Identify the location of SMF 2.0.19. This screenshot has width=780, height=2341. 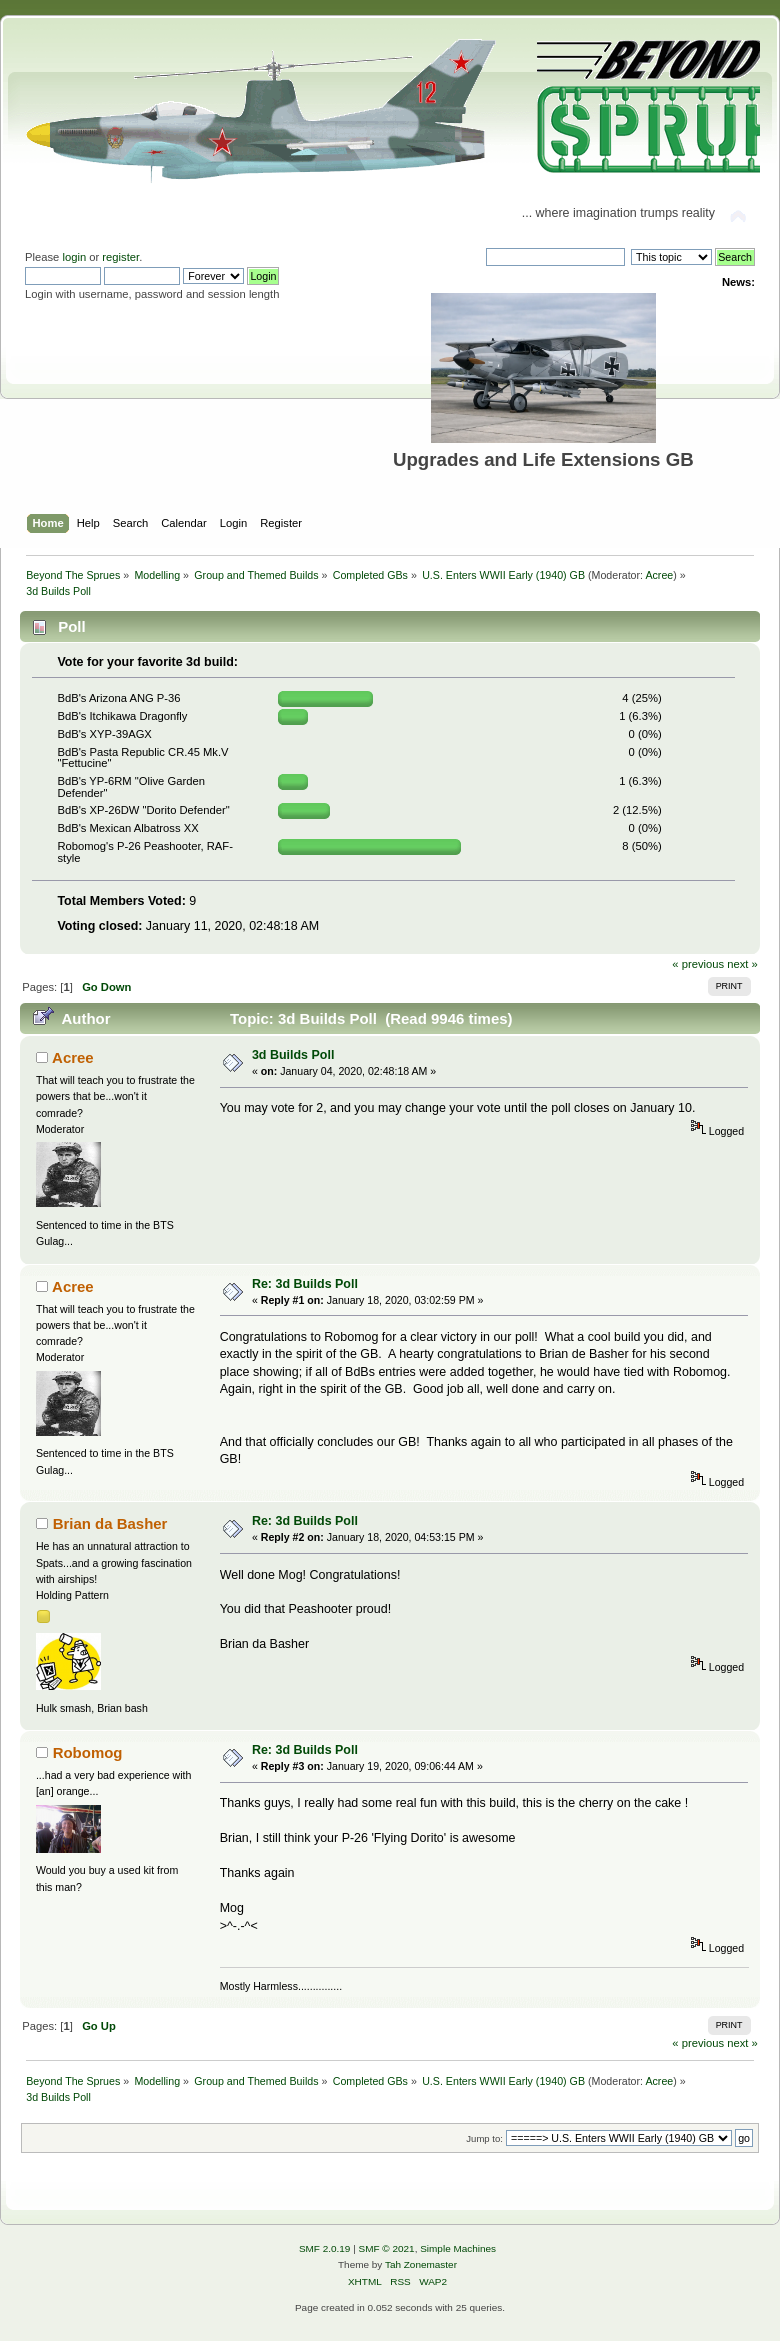
(325, 2248).